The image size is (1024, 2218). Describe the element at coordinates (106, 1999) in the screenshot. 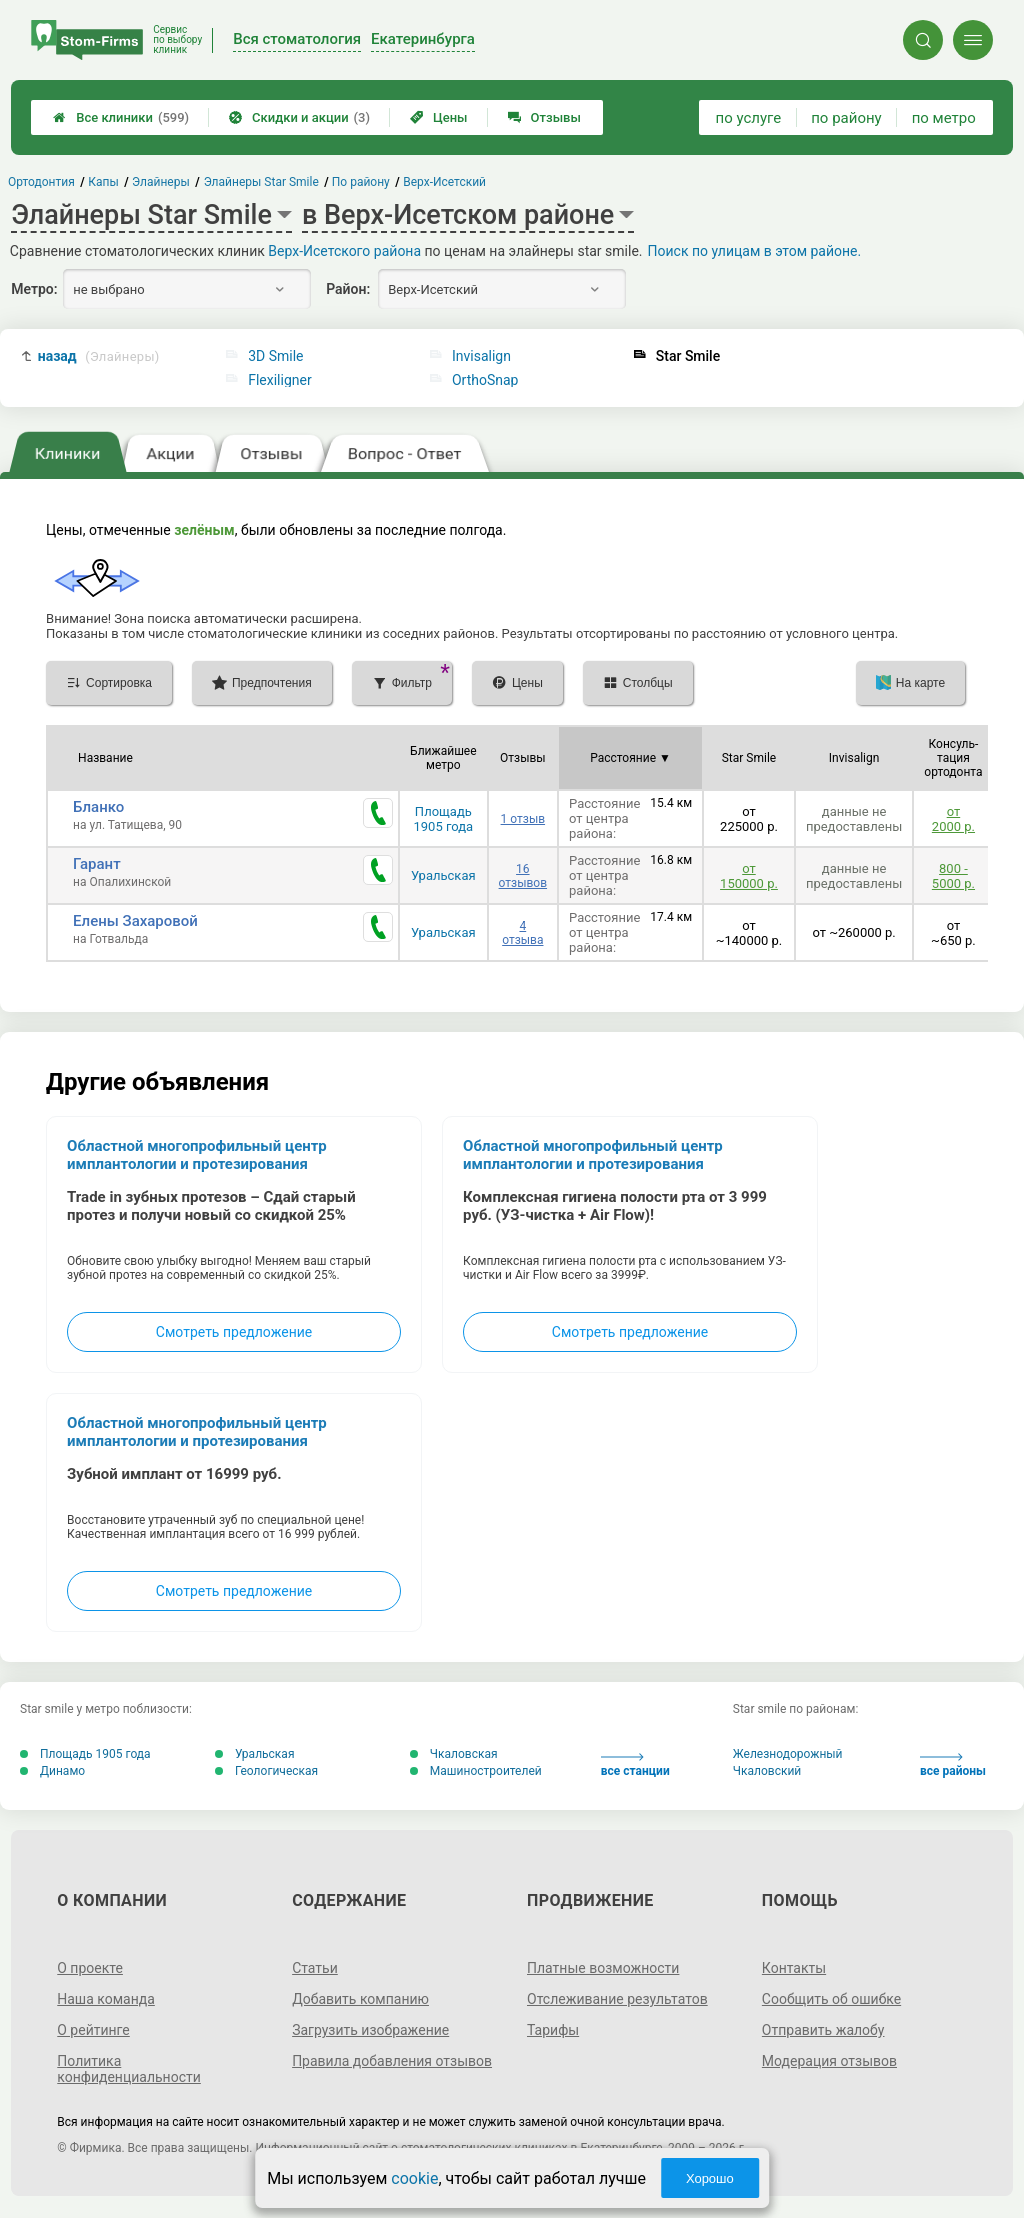

I see `Наша команда` at that location.